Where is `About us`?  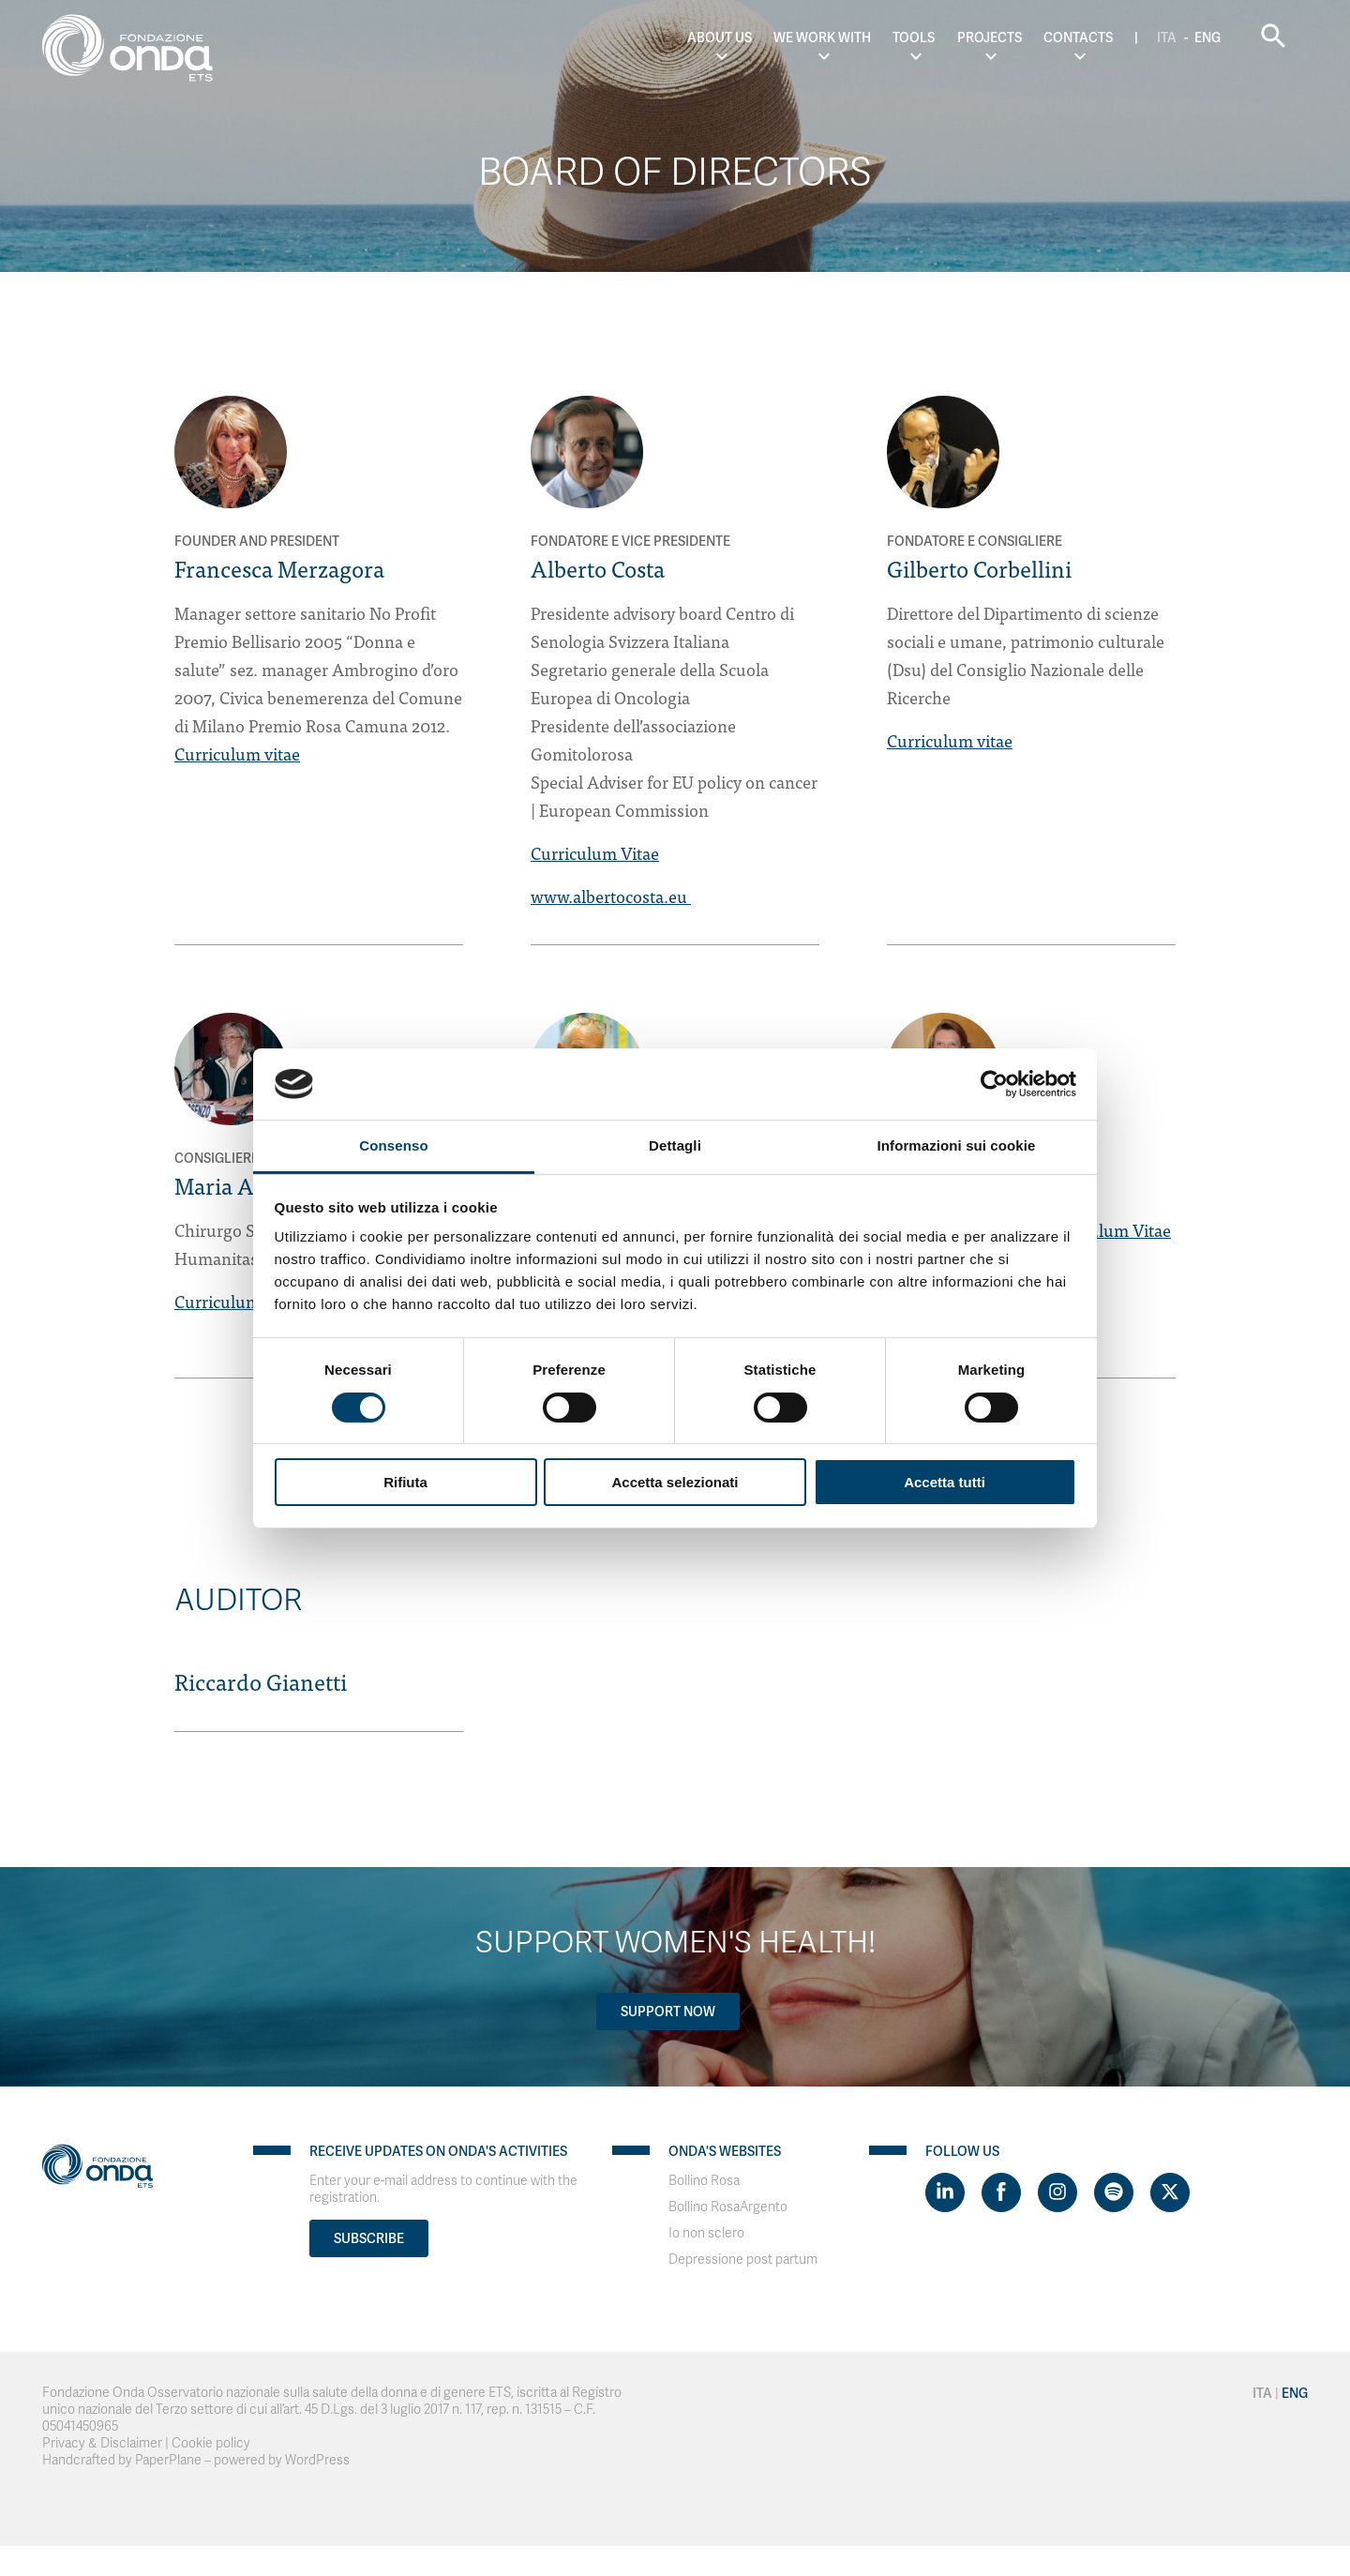 About us is located at coordinates (719, 37).